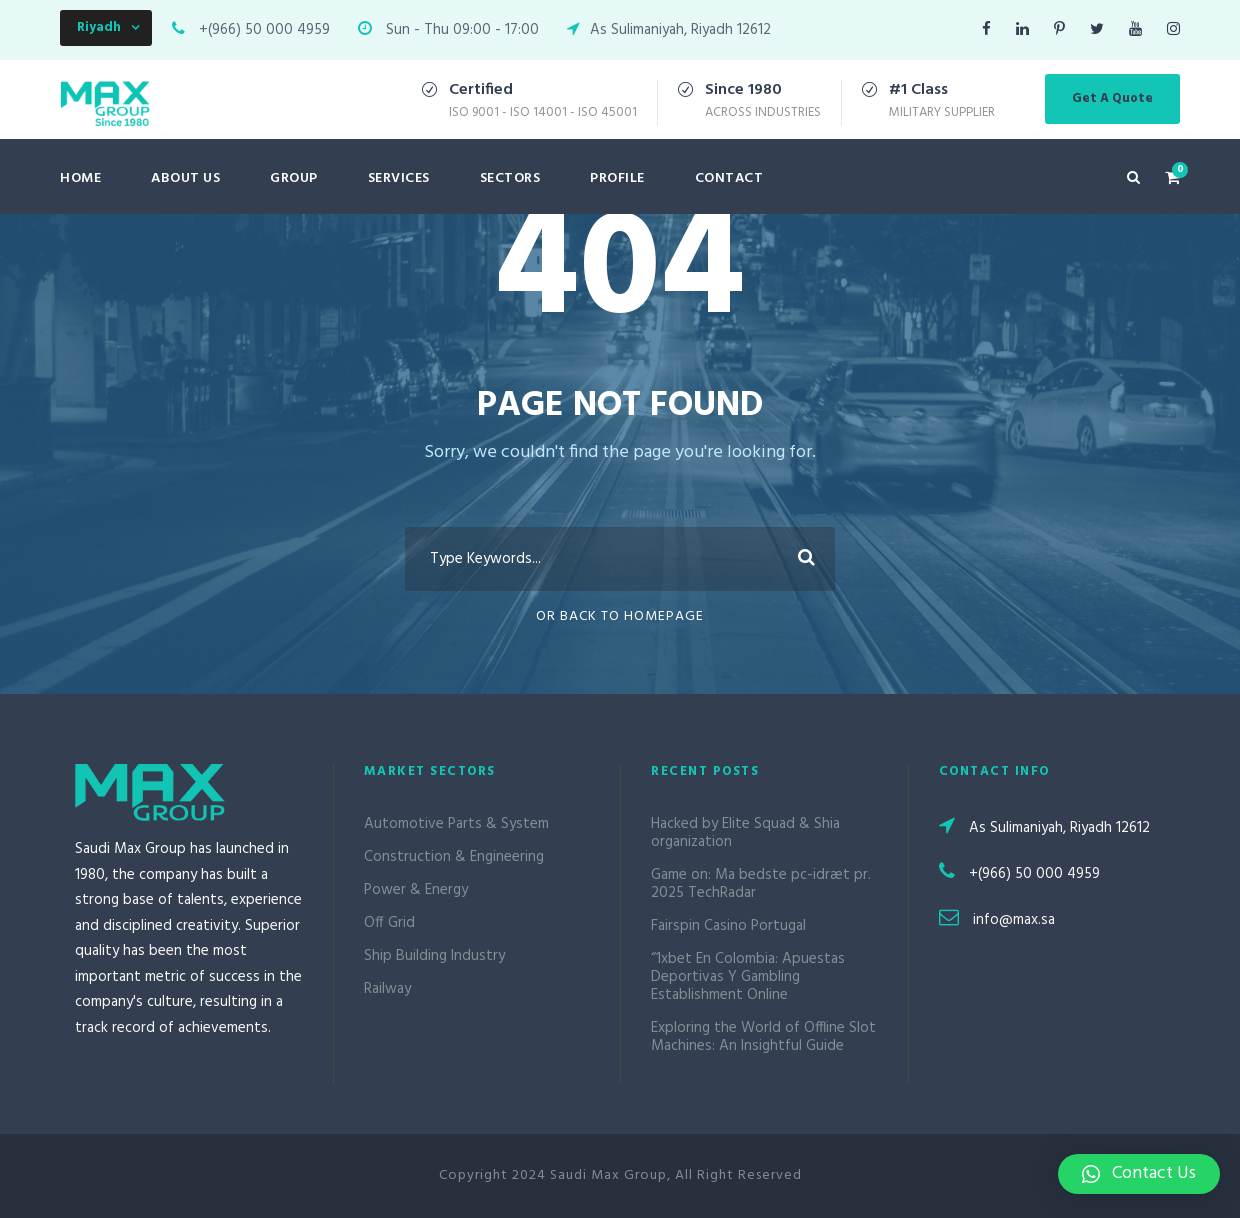 This screenshot has width=1240, height=1218. I want to click on Automotive Parts & System, so click(456, 824).